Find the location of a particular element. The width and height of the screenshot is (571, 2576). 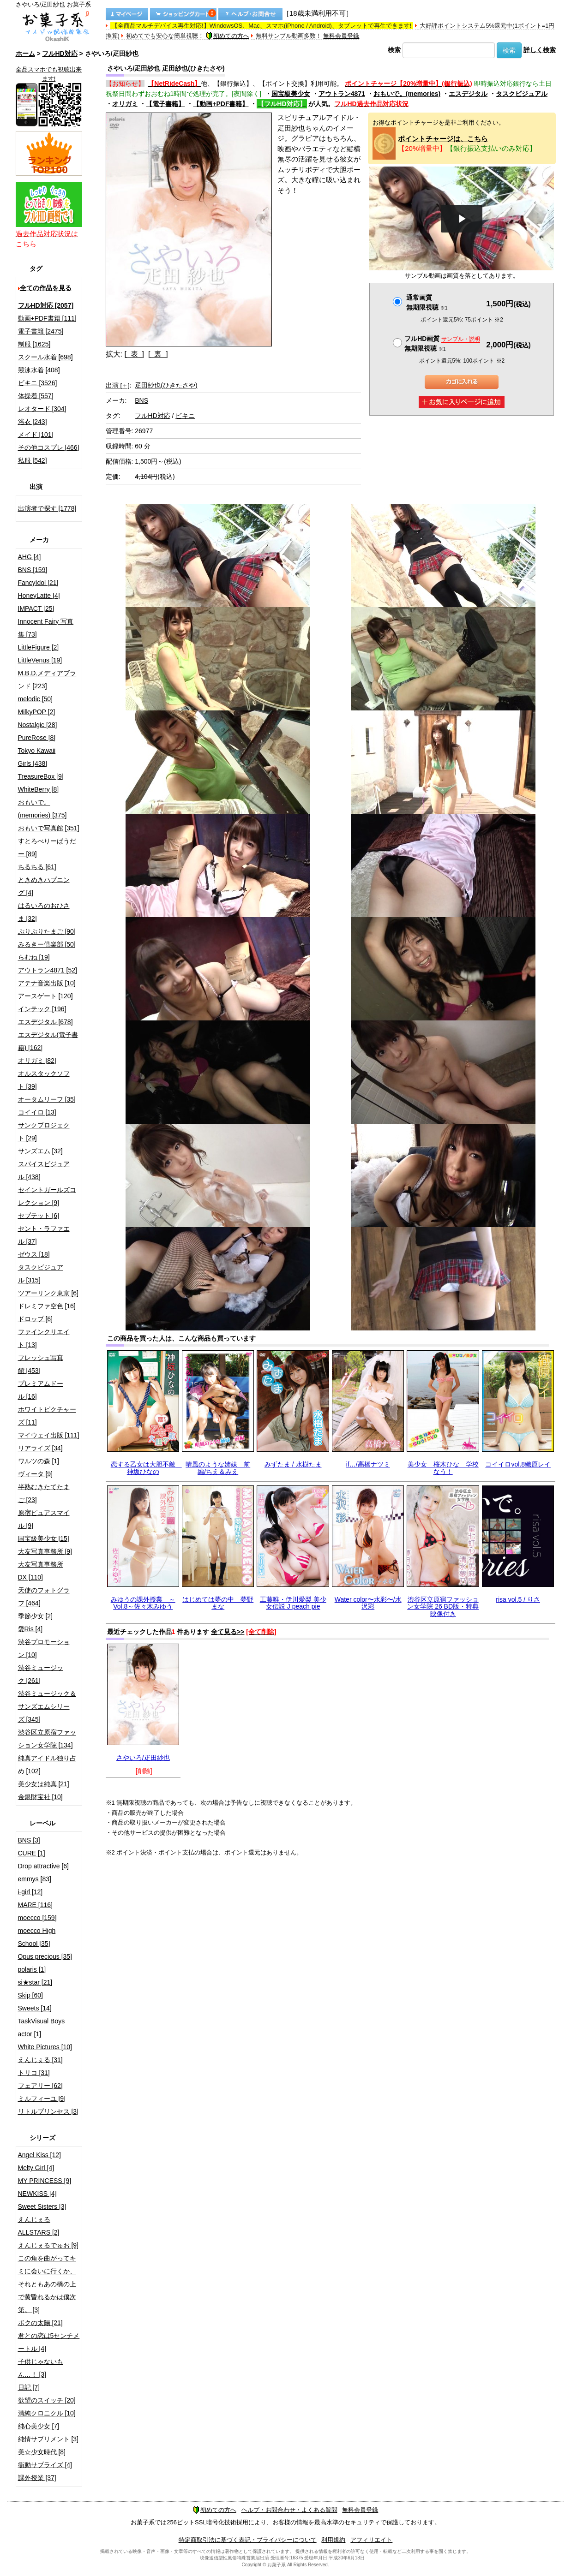

ぷりぷりたまご [90] is located at coordinates (47, 931).